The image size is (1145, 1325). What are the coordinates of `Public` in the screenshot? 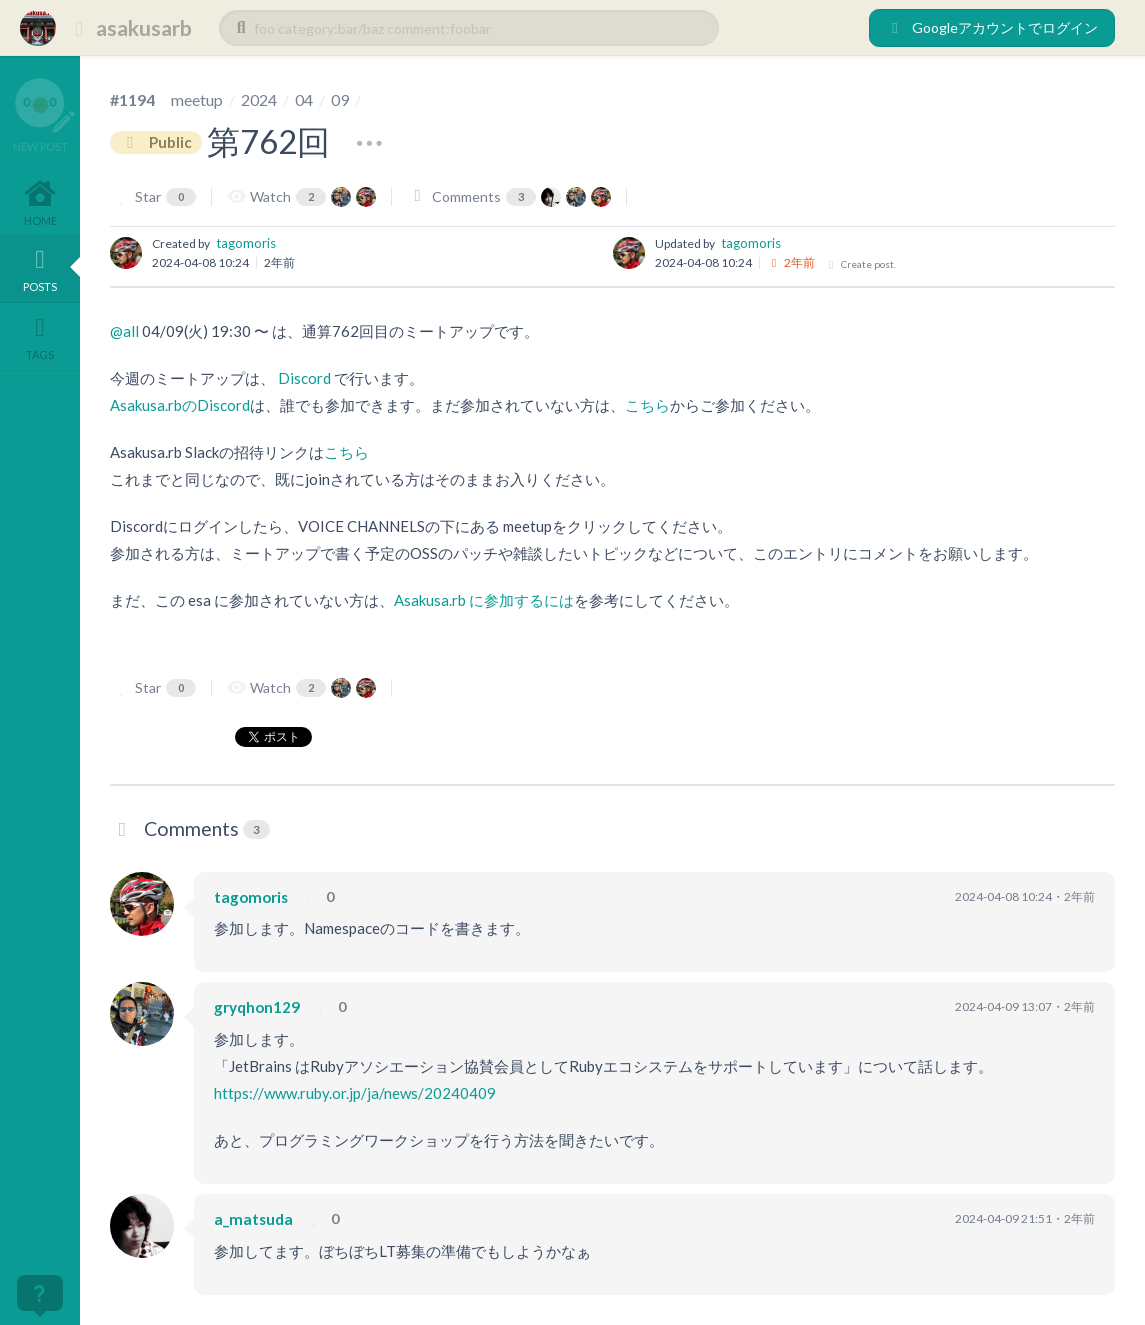 It's located at (156, 142).